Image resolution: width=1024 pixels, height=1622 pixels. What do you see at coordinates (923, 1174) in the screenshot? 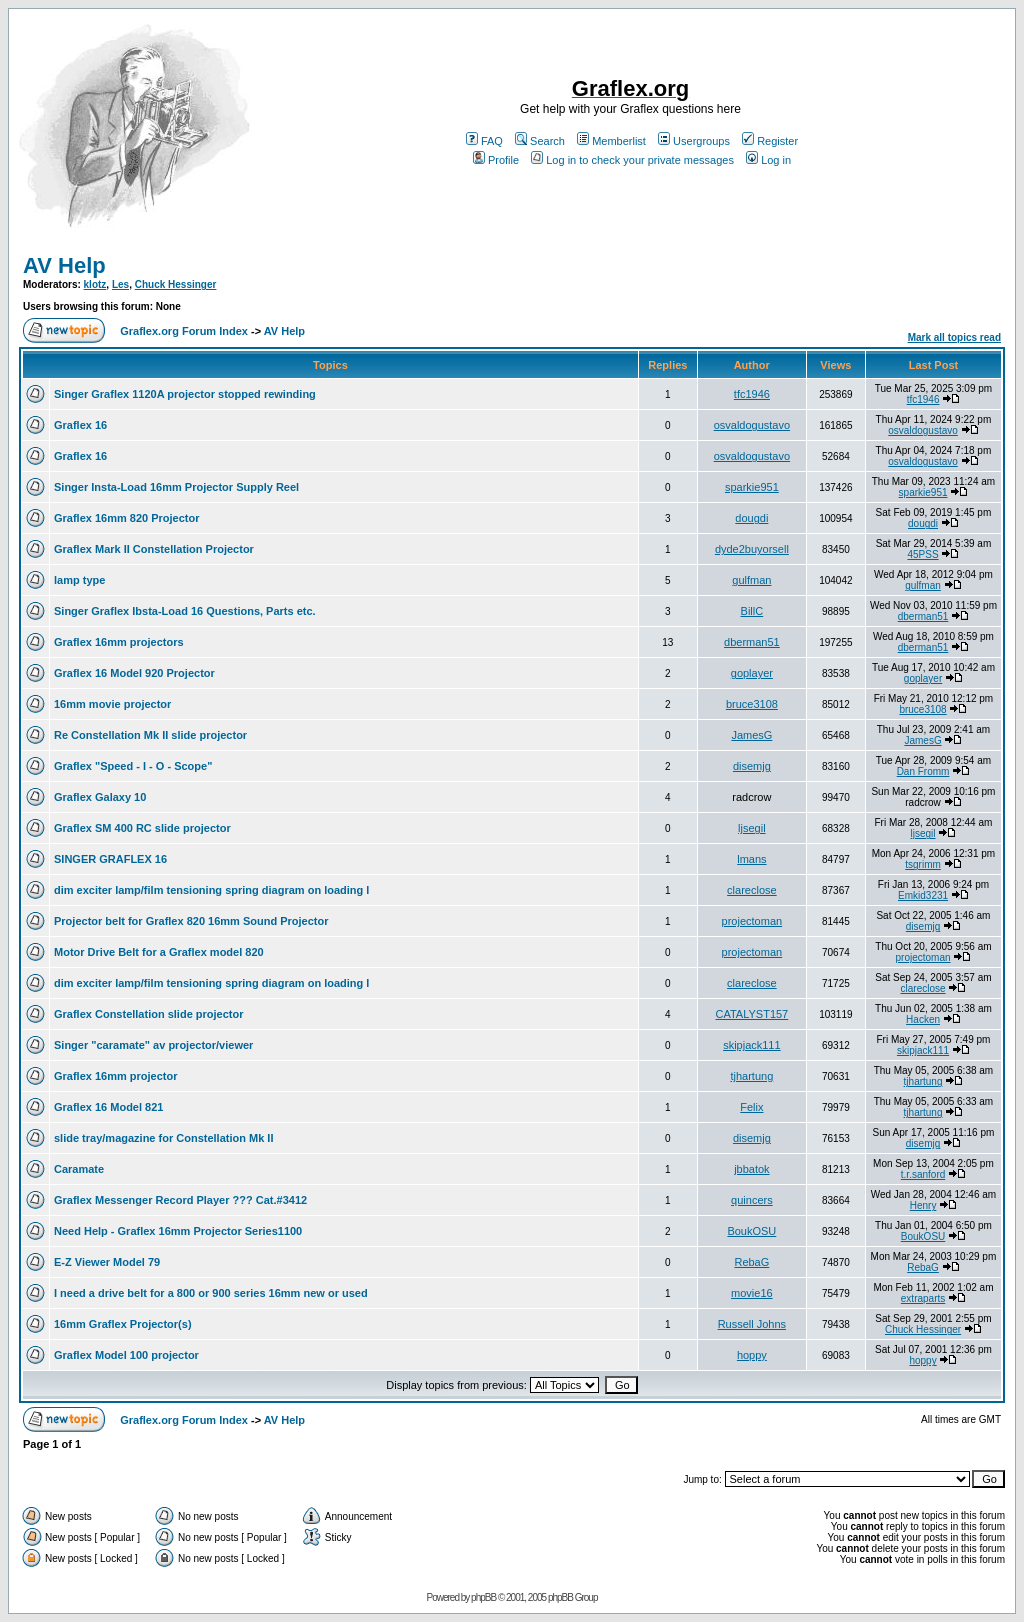
I see `t.r.sanford` at bounding box center [923, 1174].